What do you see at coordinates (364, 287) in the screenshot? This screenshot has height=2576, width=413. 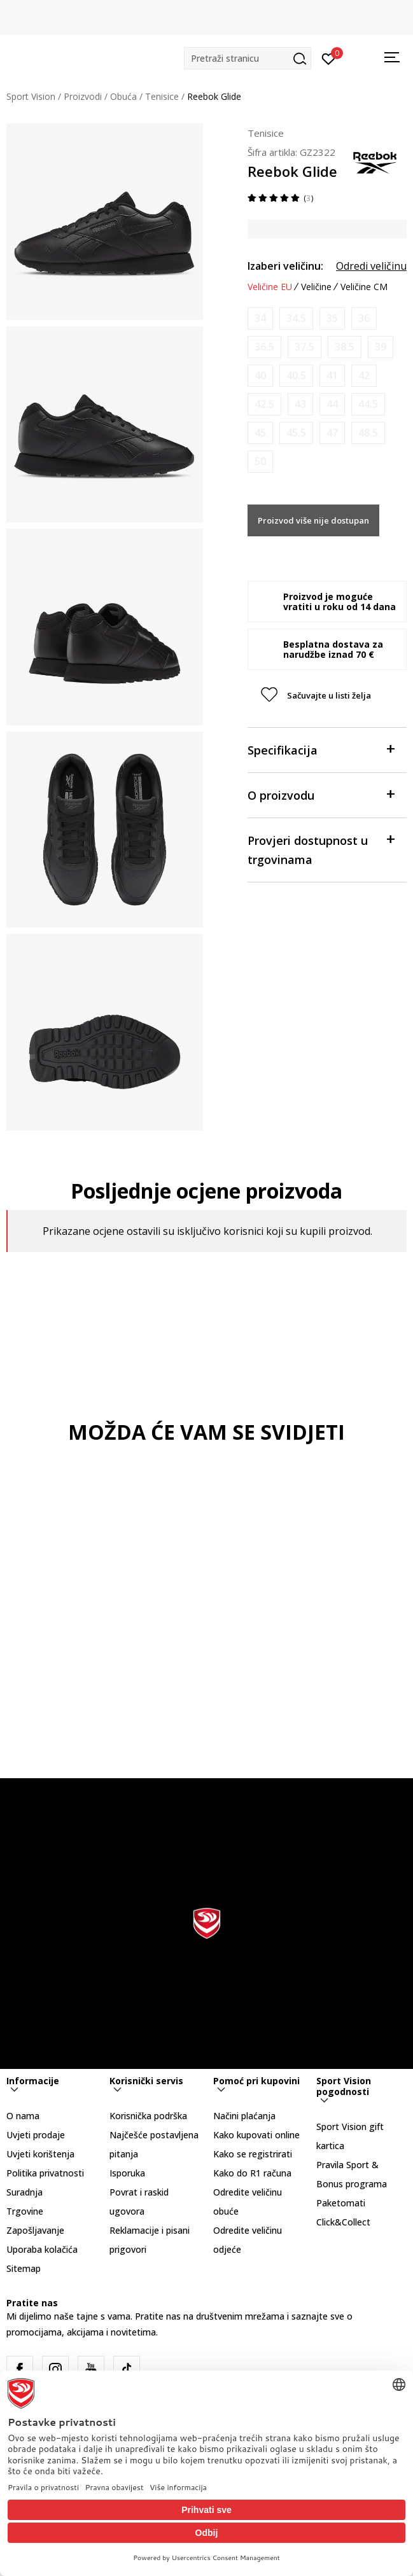 I see `Veličine CM [button]` at bounding box center [364, 287].